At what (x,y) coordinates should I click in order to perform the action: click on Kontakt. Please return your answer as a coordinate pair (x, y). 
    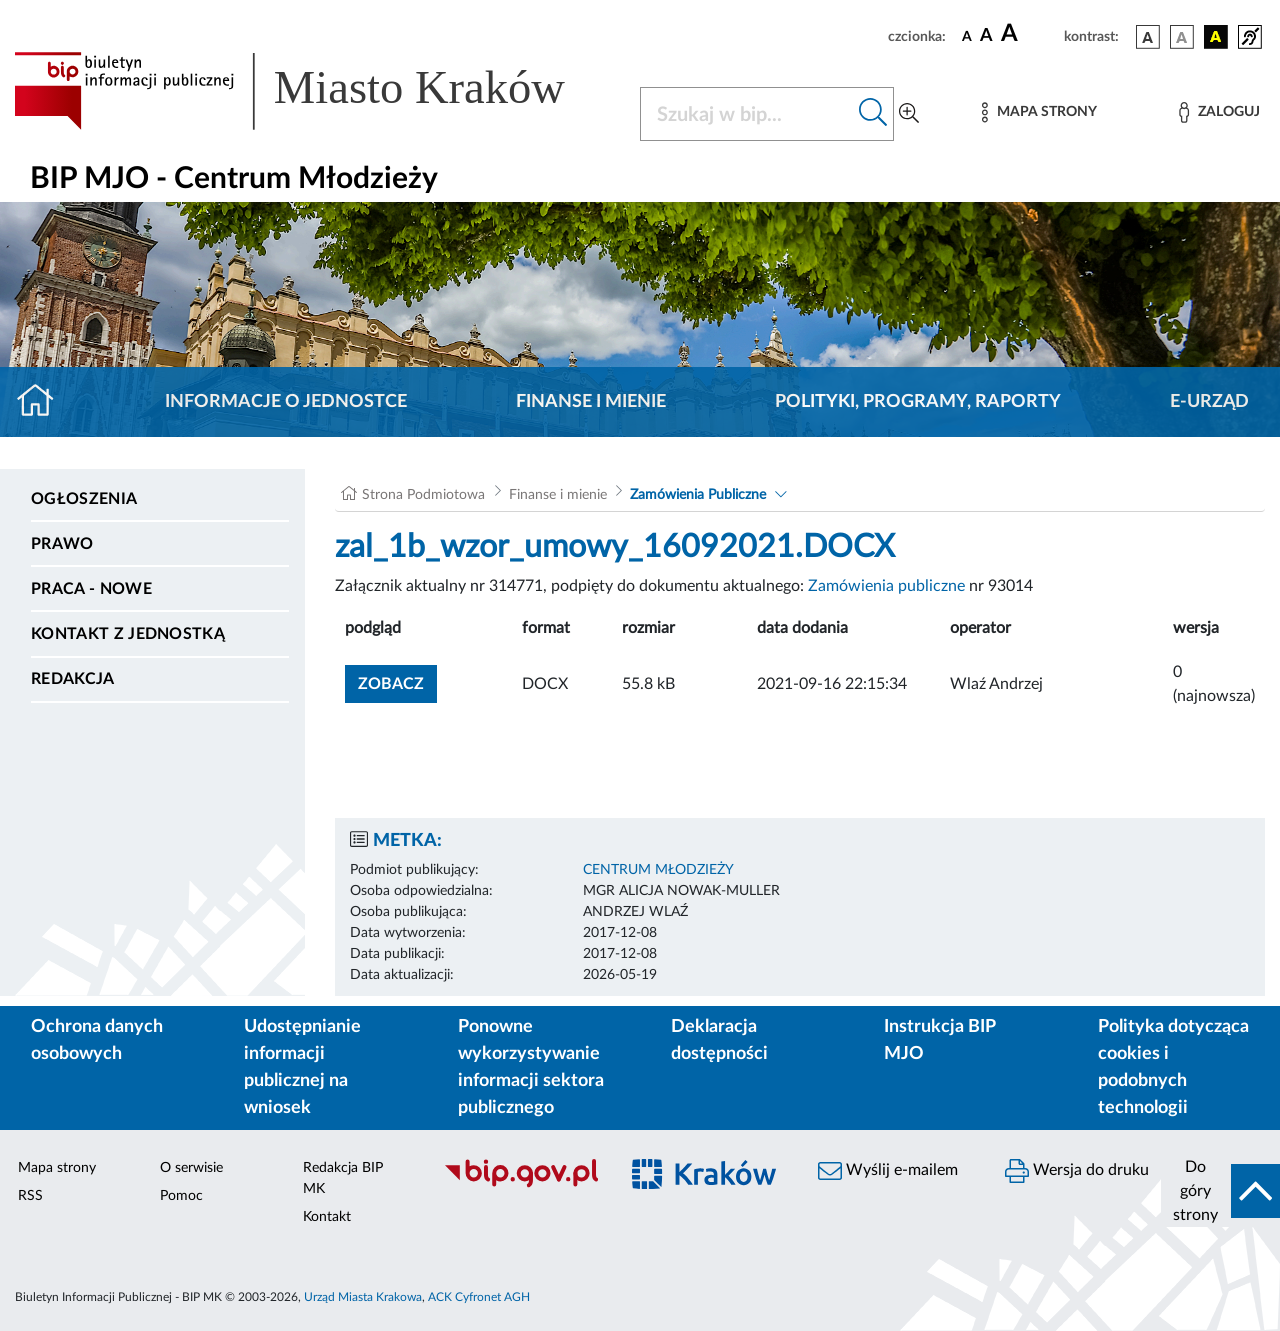
    Looking at the image, I should click on (327, 1217).